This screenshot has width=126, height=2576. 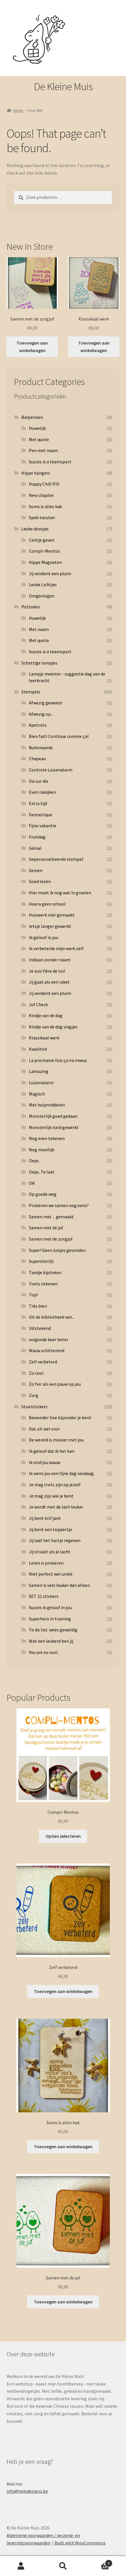 I want to click on Even nakijken, so click(x=42, y=792).